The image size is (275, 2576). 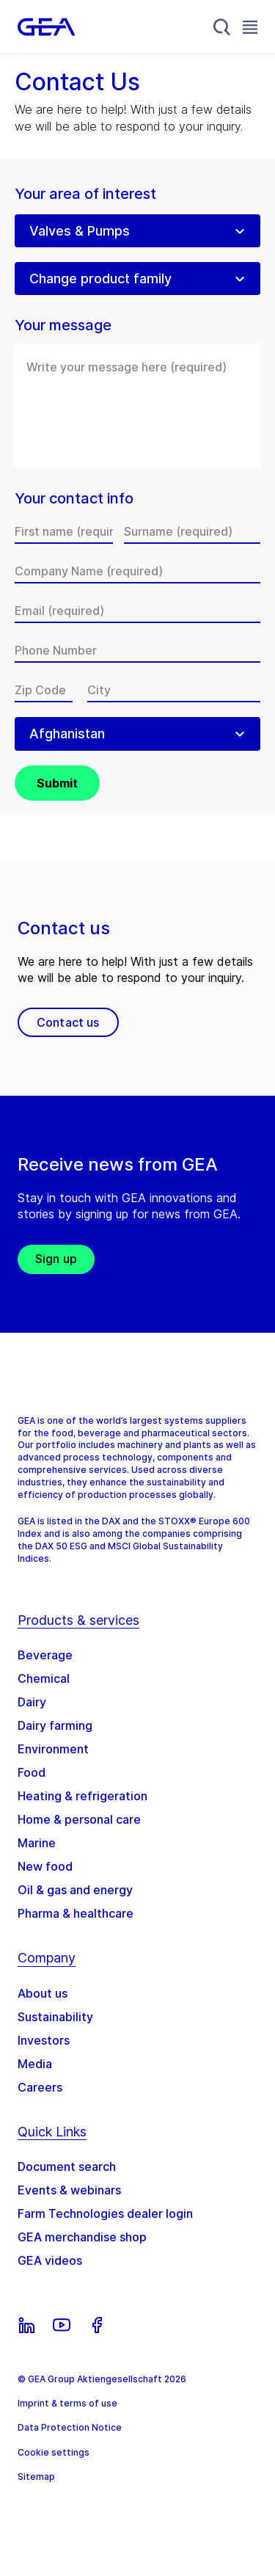 I want to click on Your area of interest, so click(x=85, y=194).